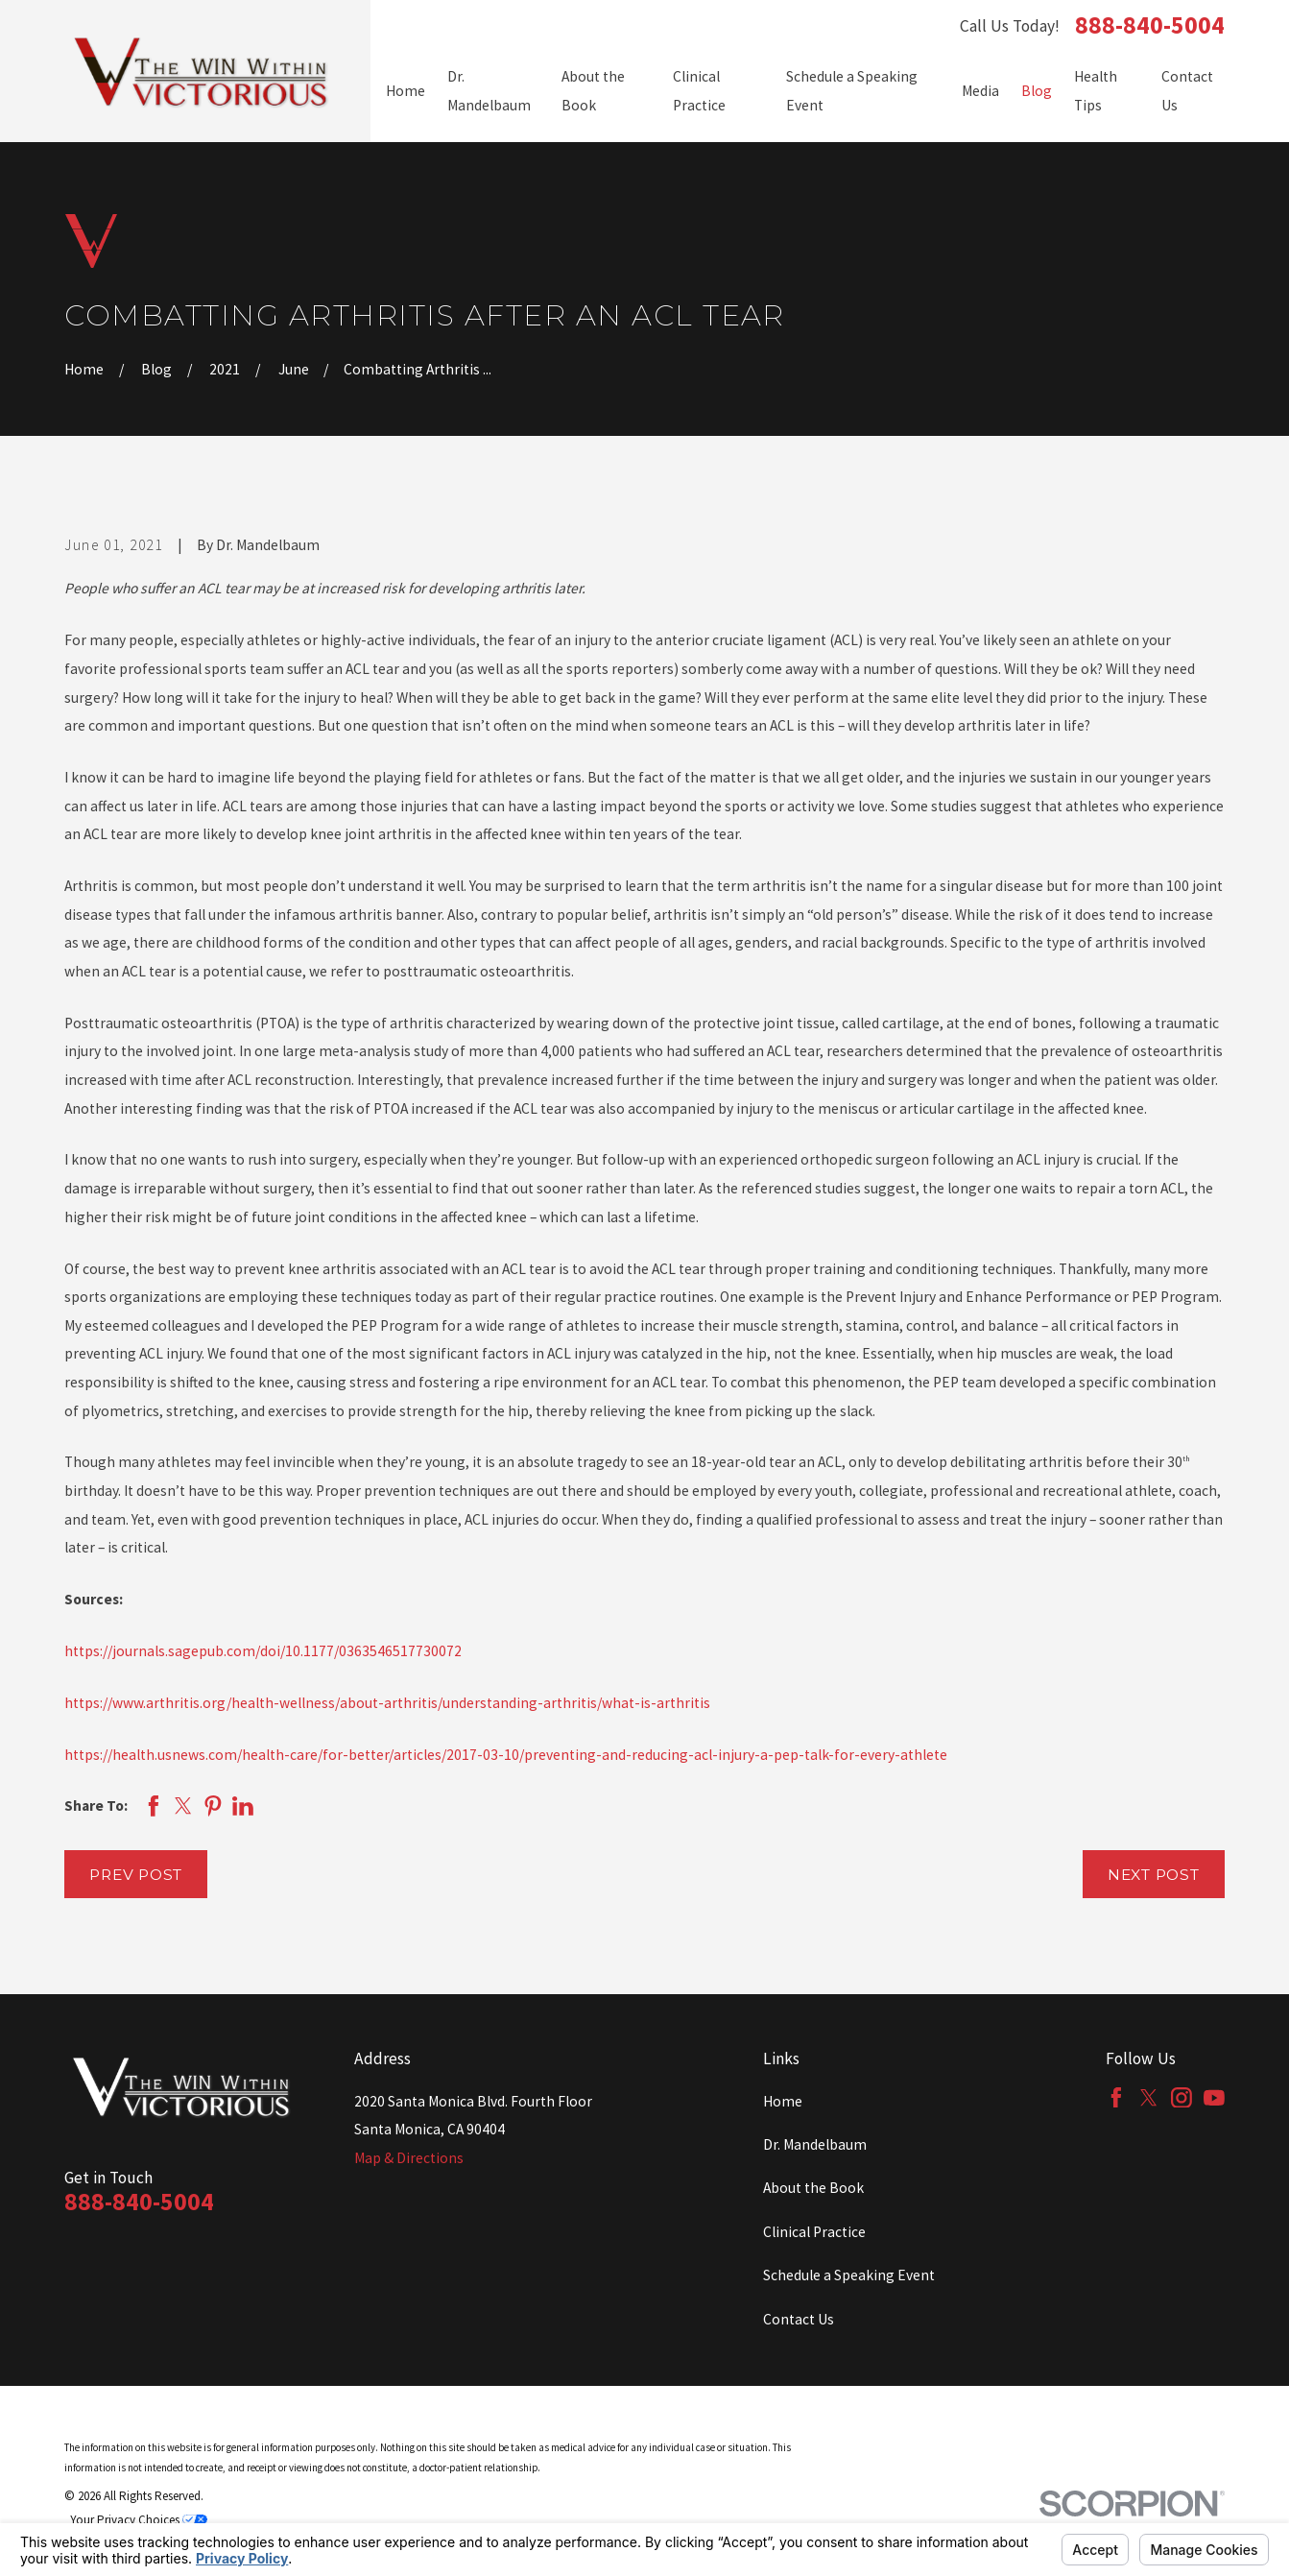 This screenshot has height=2576, width=1289. What do you see at coordinates (1181, 2097) in the screenshot?
I see `[Instagram]` at bounding box center [1181, 2097].